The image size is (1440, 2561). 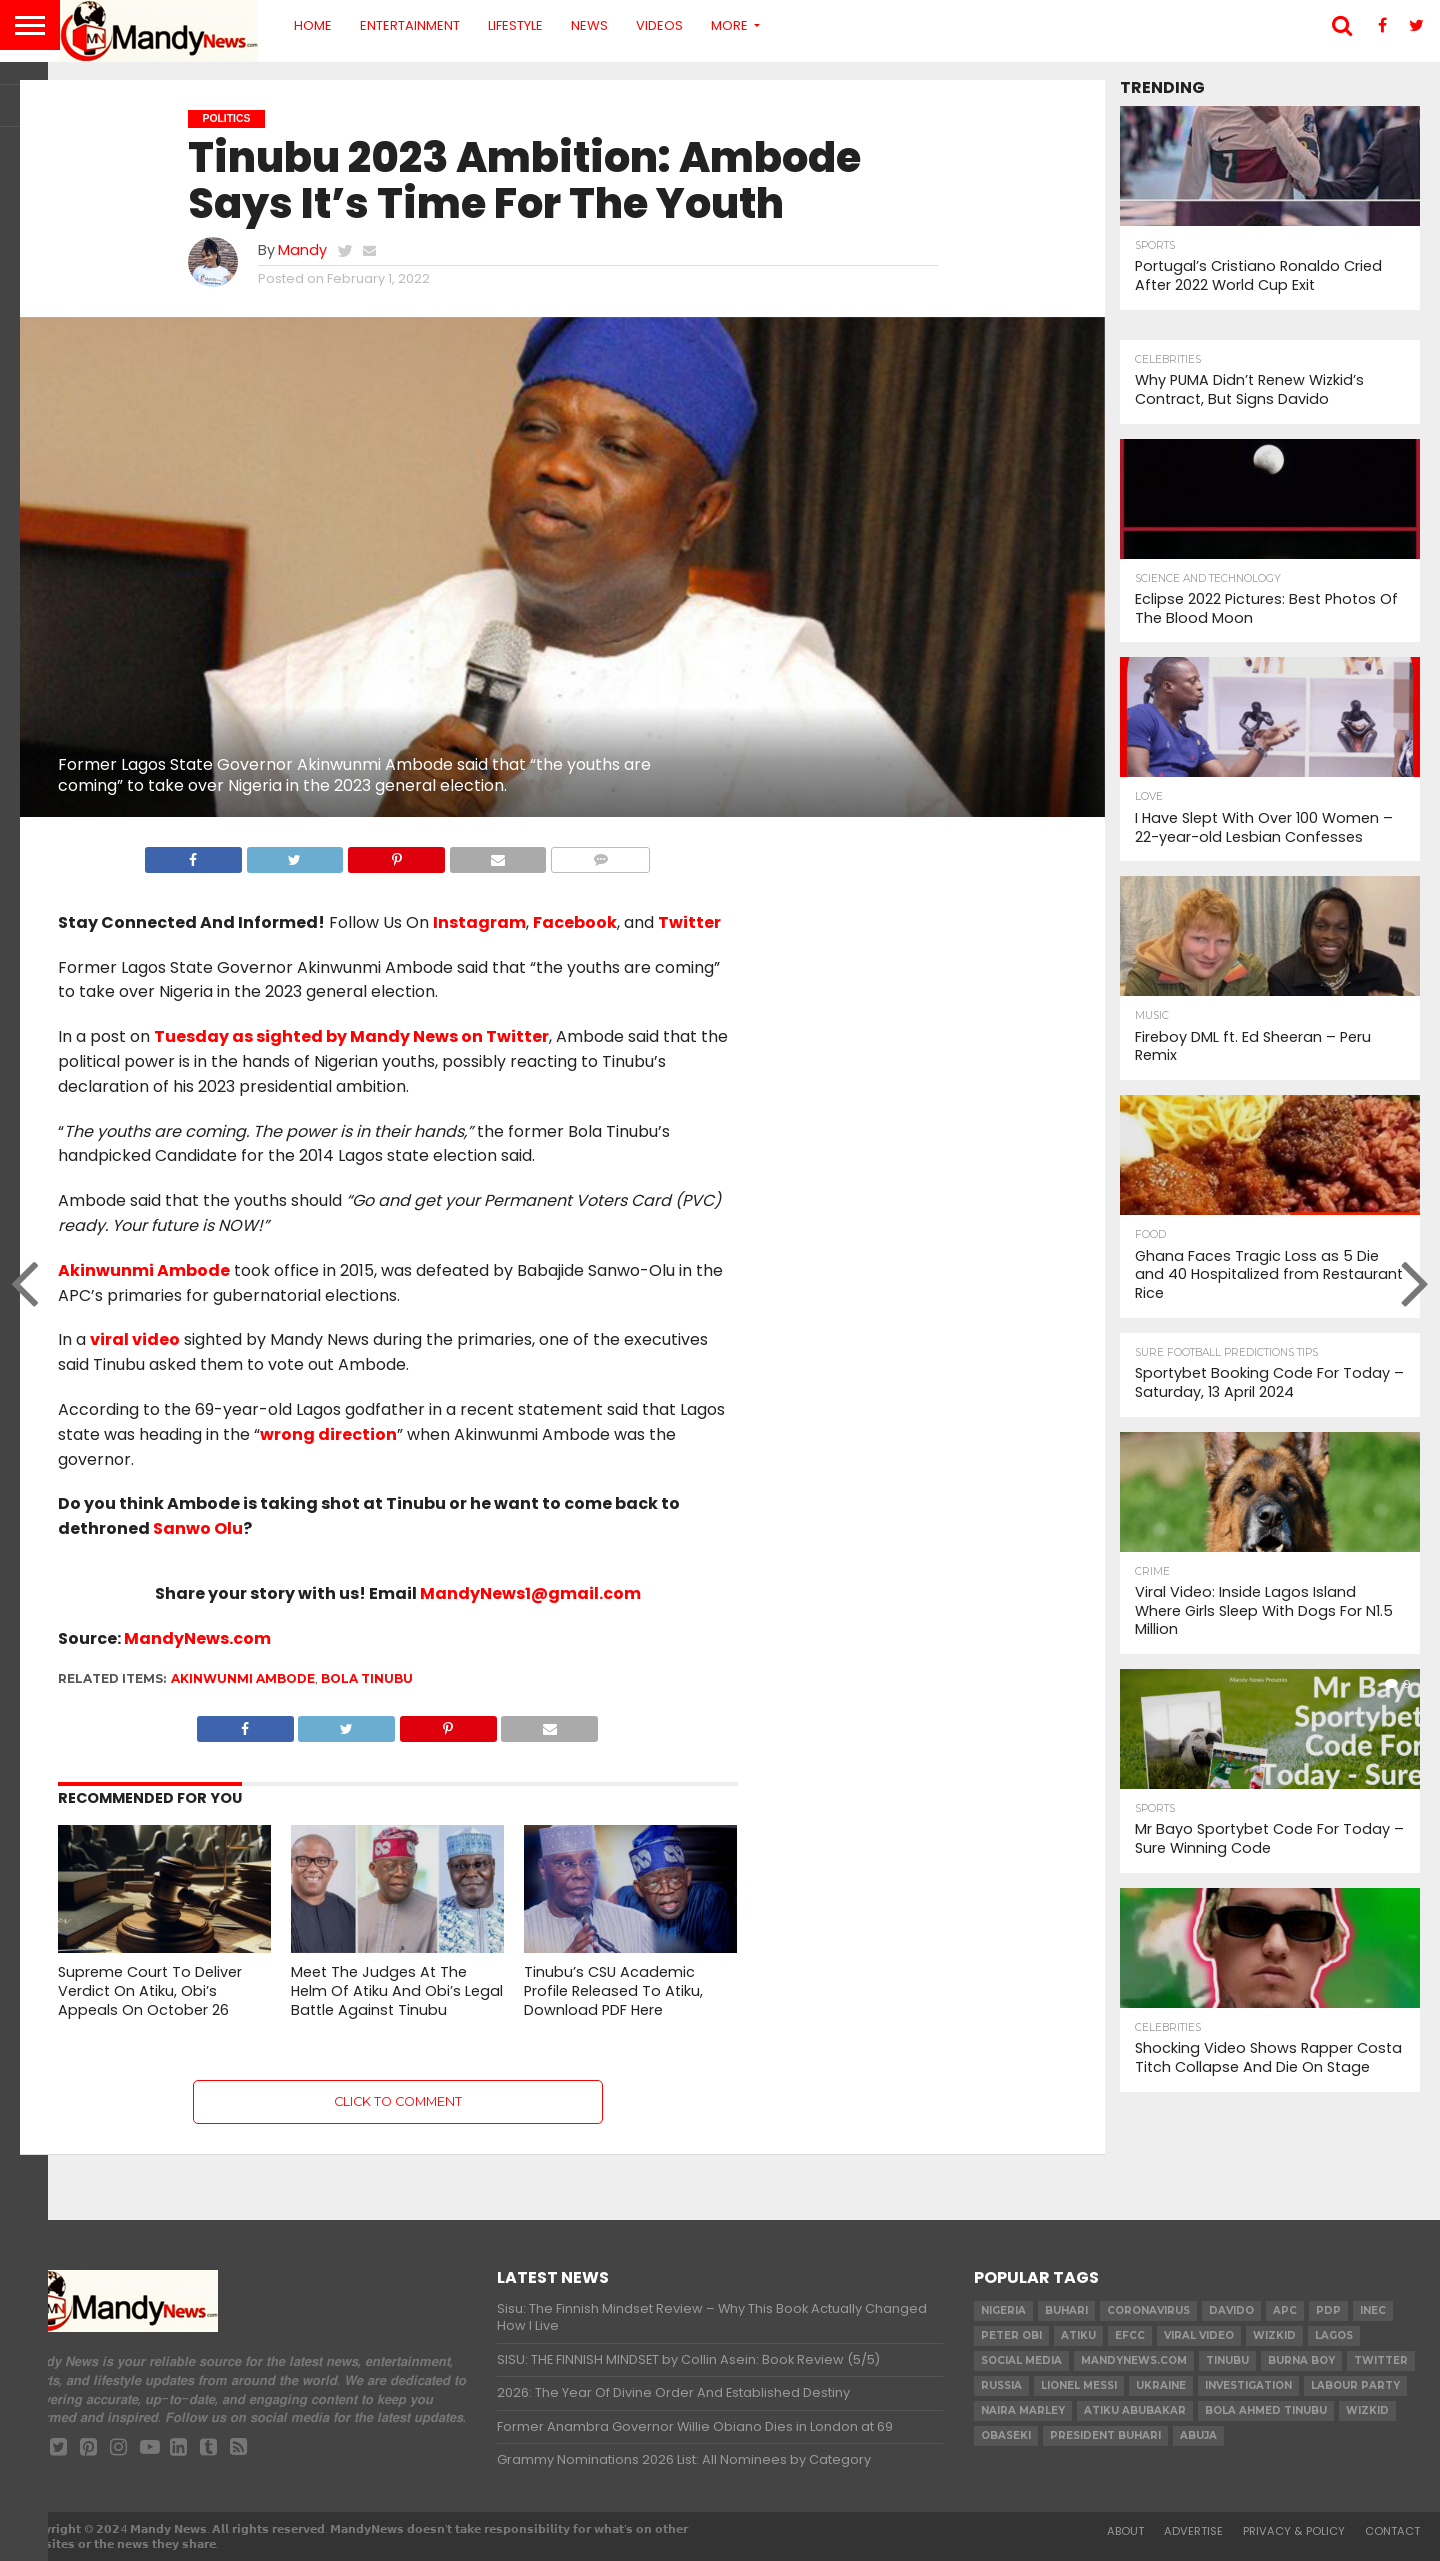 I want to click on Meet The Judges At The Helm Of Atiku And Obi’s Legal Battle Against Tinubu, so click(x=397, y=1990).